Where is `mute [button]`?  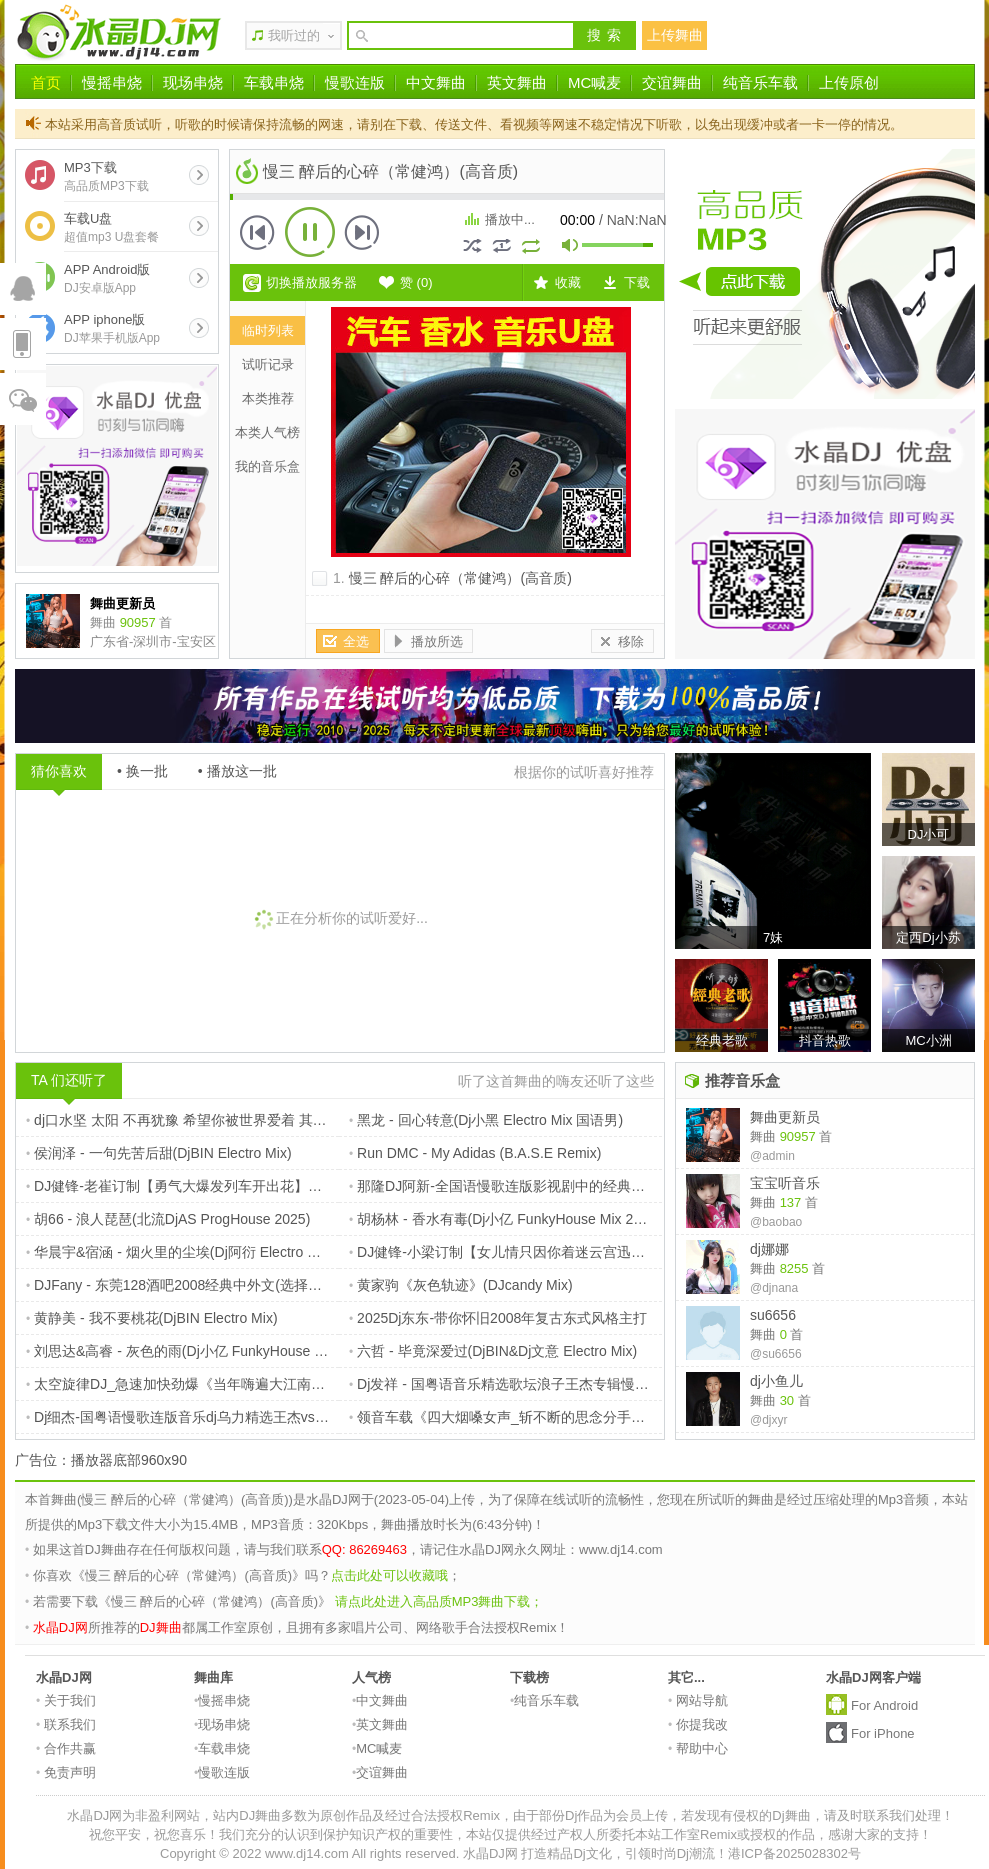
mute [button] is located at coordinates (571, 247).